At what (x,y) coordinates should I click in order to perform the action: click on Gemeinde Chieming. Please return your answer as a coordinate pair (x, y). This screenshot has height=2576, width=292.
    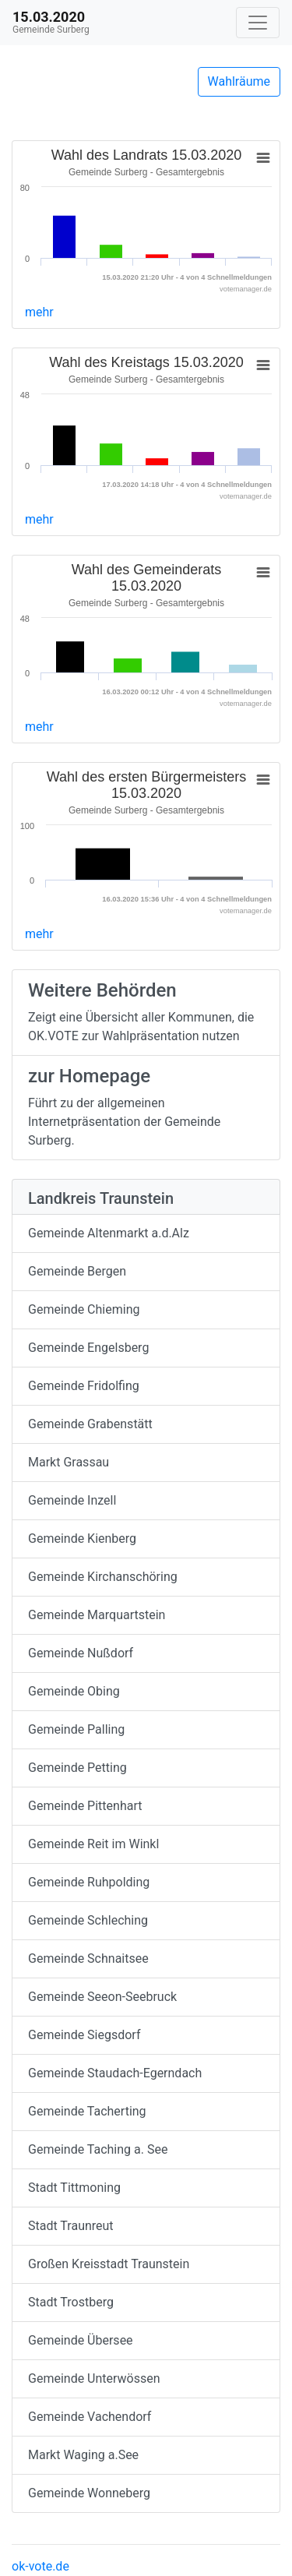
    Looking at the image, I should click on (83, 1309).